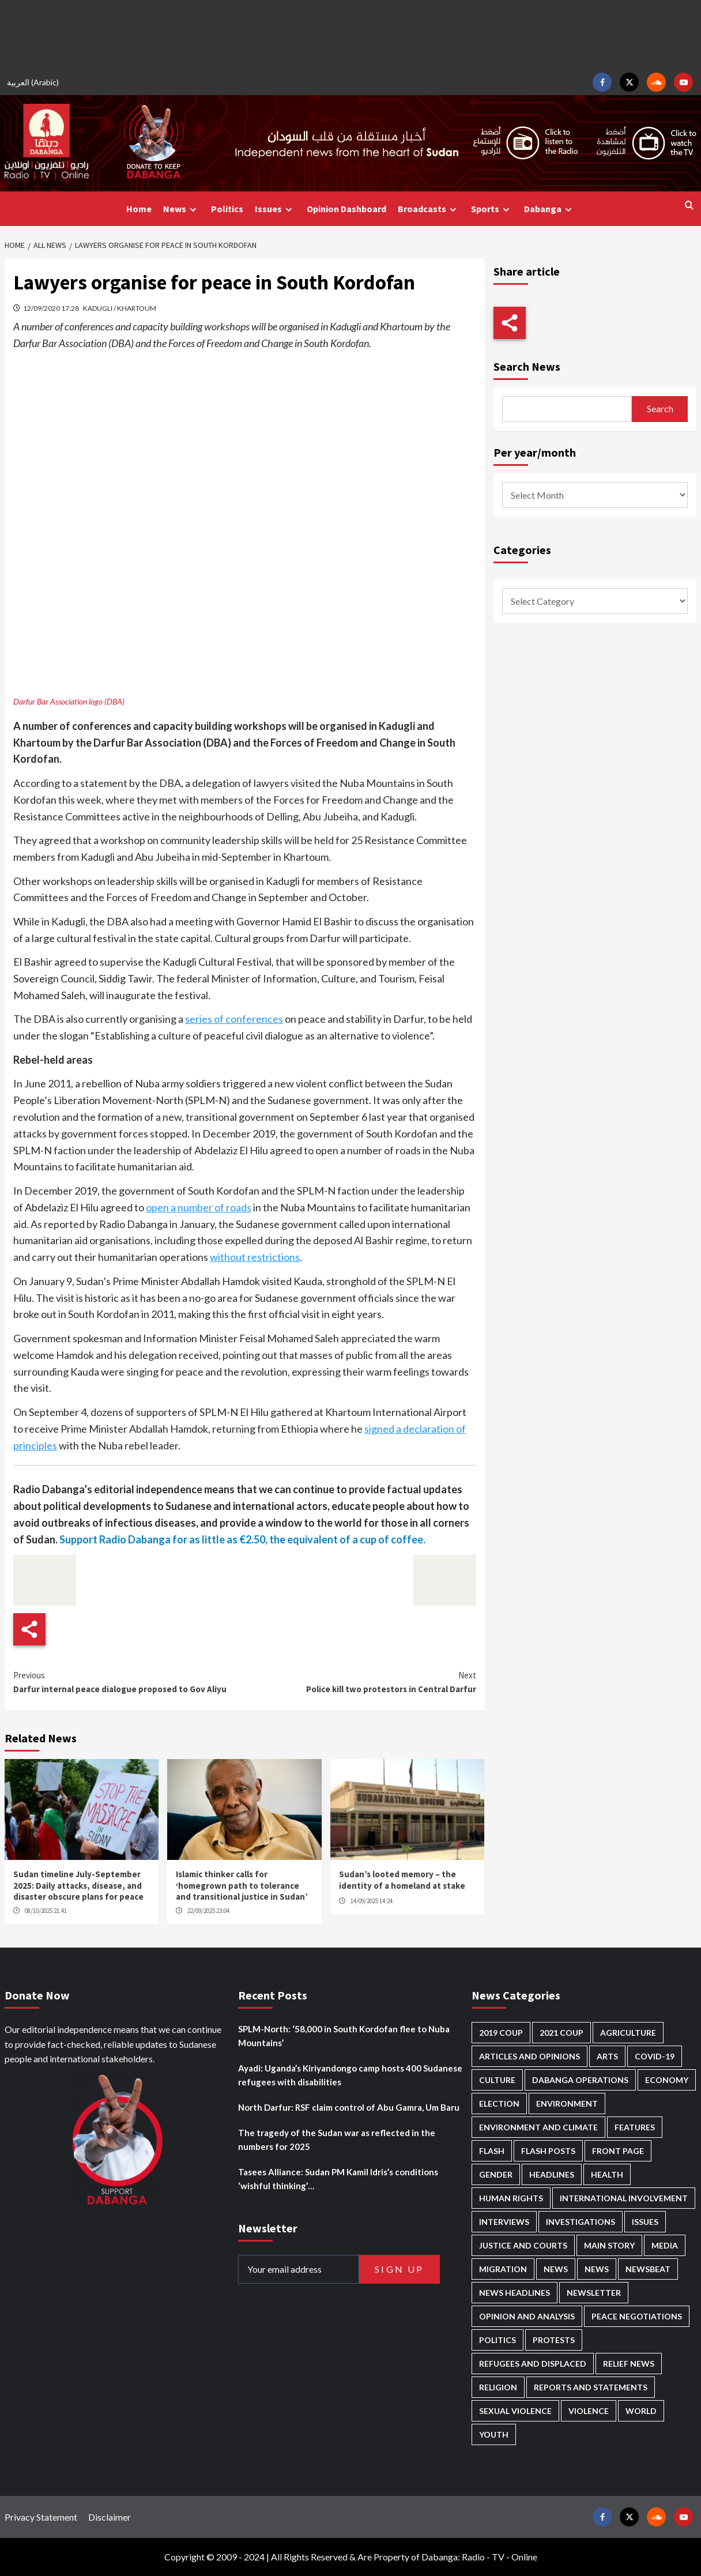  What do you see at coordinates (227, 208) in the screenshot?
I see `Politics` at bounding box center [227, 208].